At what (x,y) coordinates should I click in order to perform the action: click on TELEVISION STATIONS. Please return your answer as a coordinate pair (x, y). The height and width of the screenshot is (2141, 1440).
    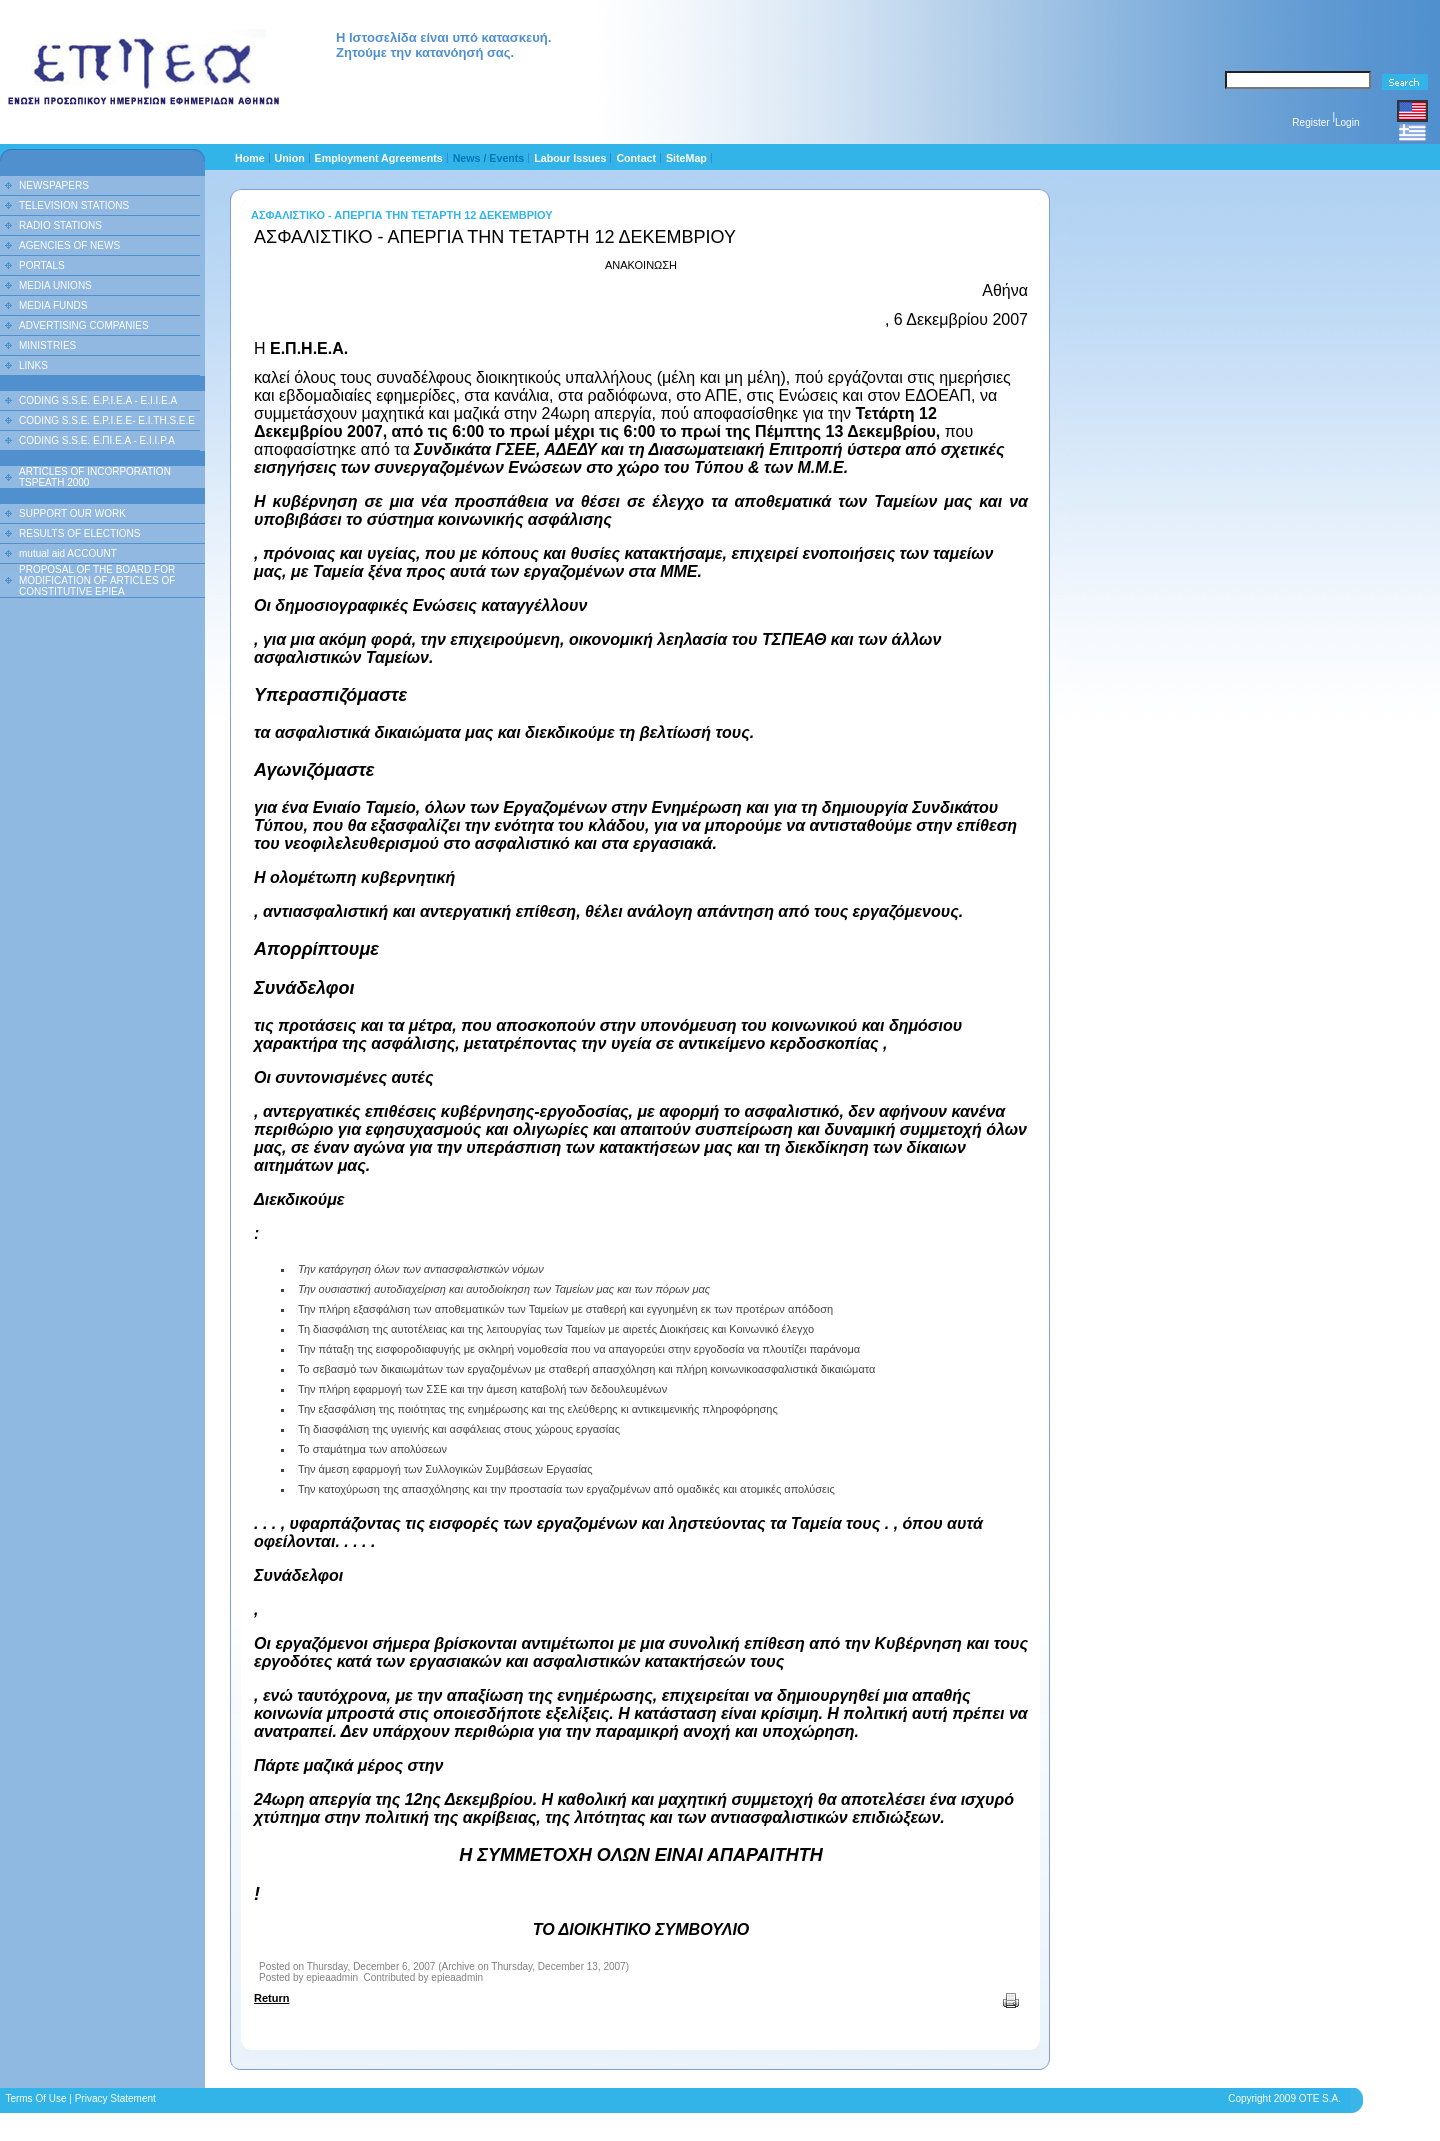
    Looking at the image, I should click on (74, 205).